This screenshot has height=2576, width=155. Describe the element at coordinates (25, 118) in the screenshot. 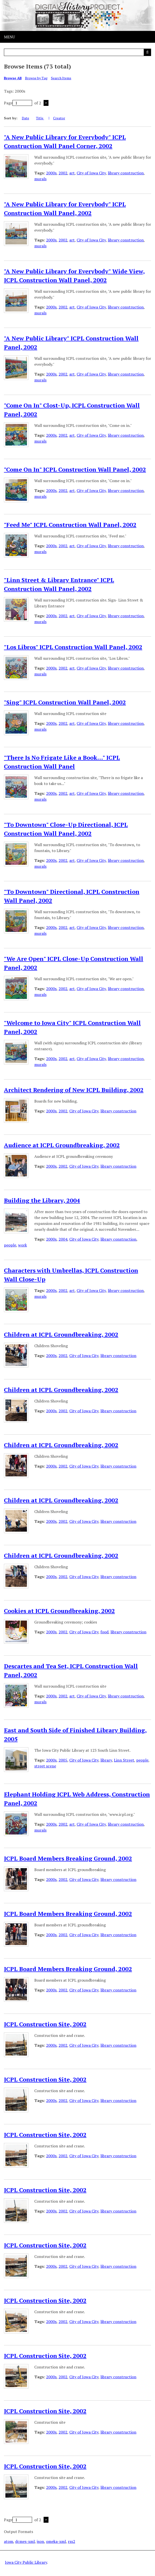

I see `Date` at that location.